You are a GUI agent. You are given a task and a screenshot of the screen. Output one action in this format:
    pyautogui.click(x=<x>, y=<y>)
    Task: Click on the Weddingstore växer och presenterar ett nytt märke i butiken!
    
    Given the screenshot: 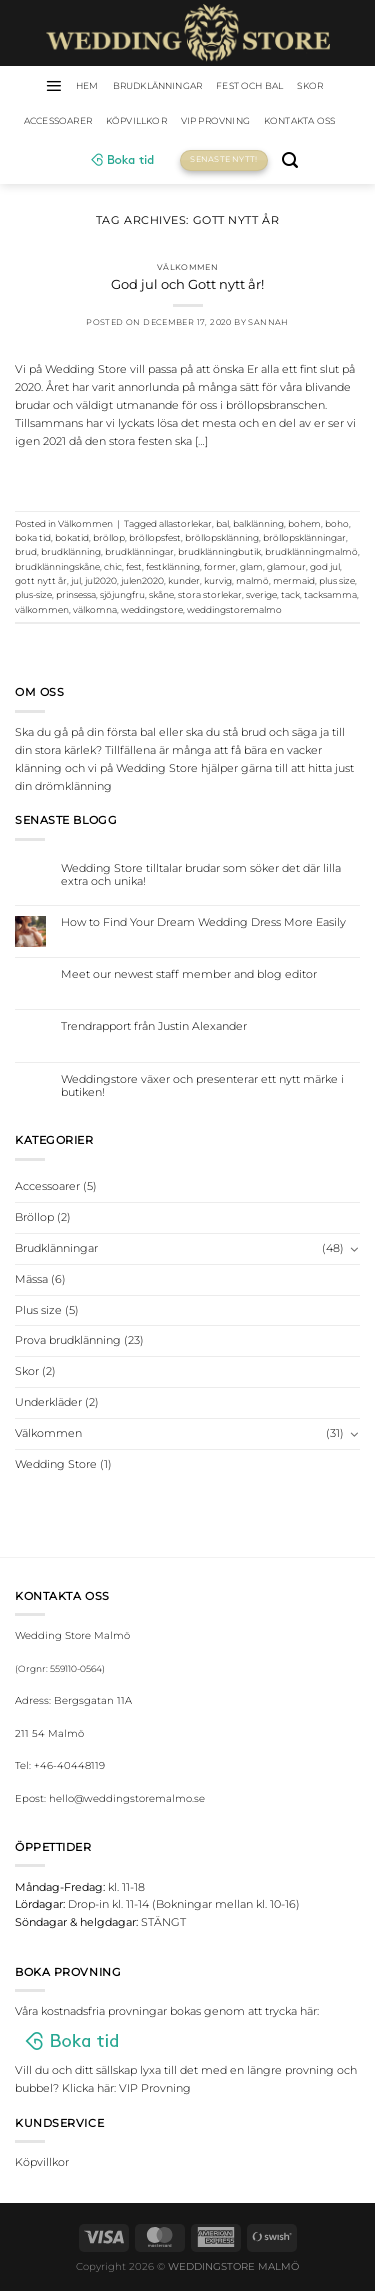 What is the action you would take?
    pyautogui.click(x=202, y=1086)
    